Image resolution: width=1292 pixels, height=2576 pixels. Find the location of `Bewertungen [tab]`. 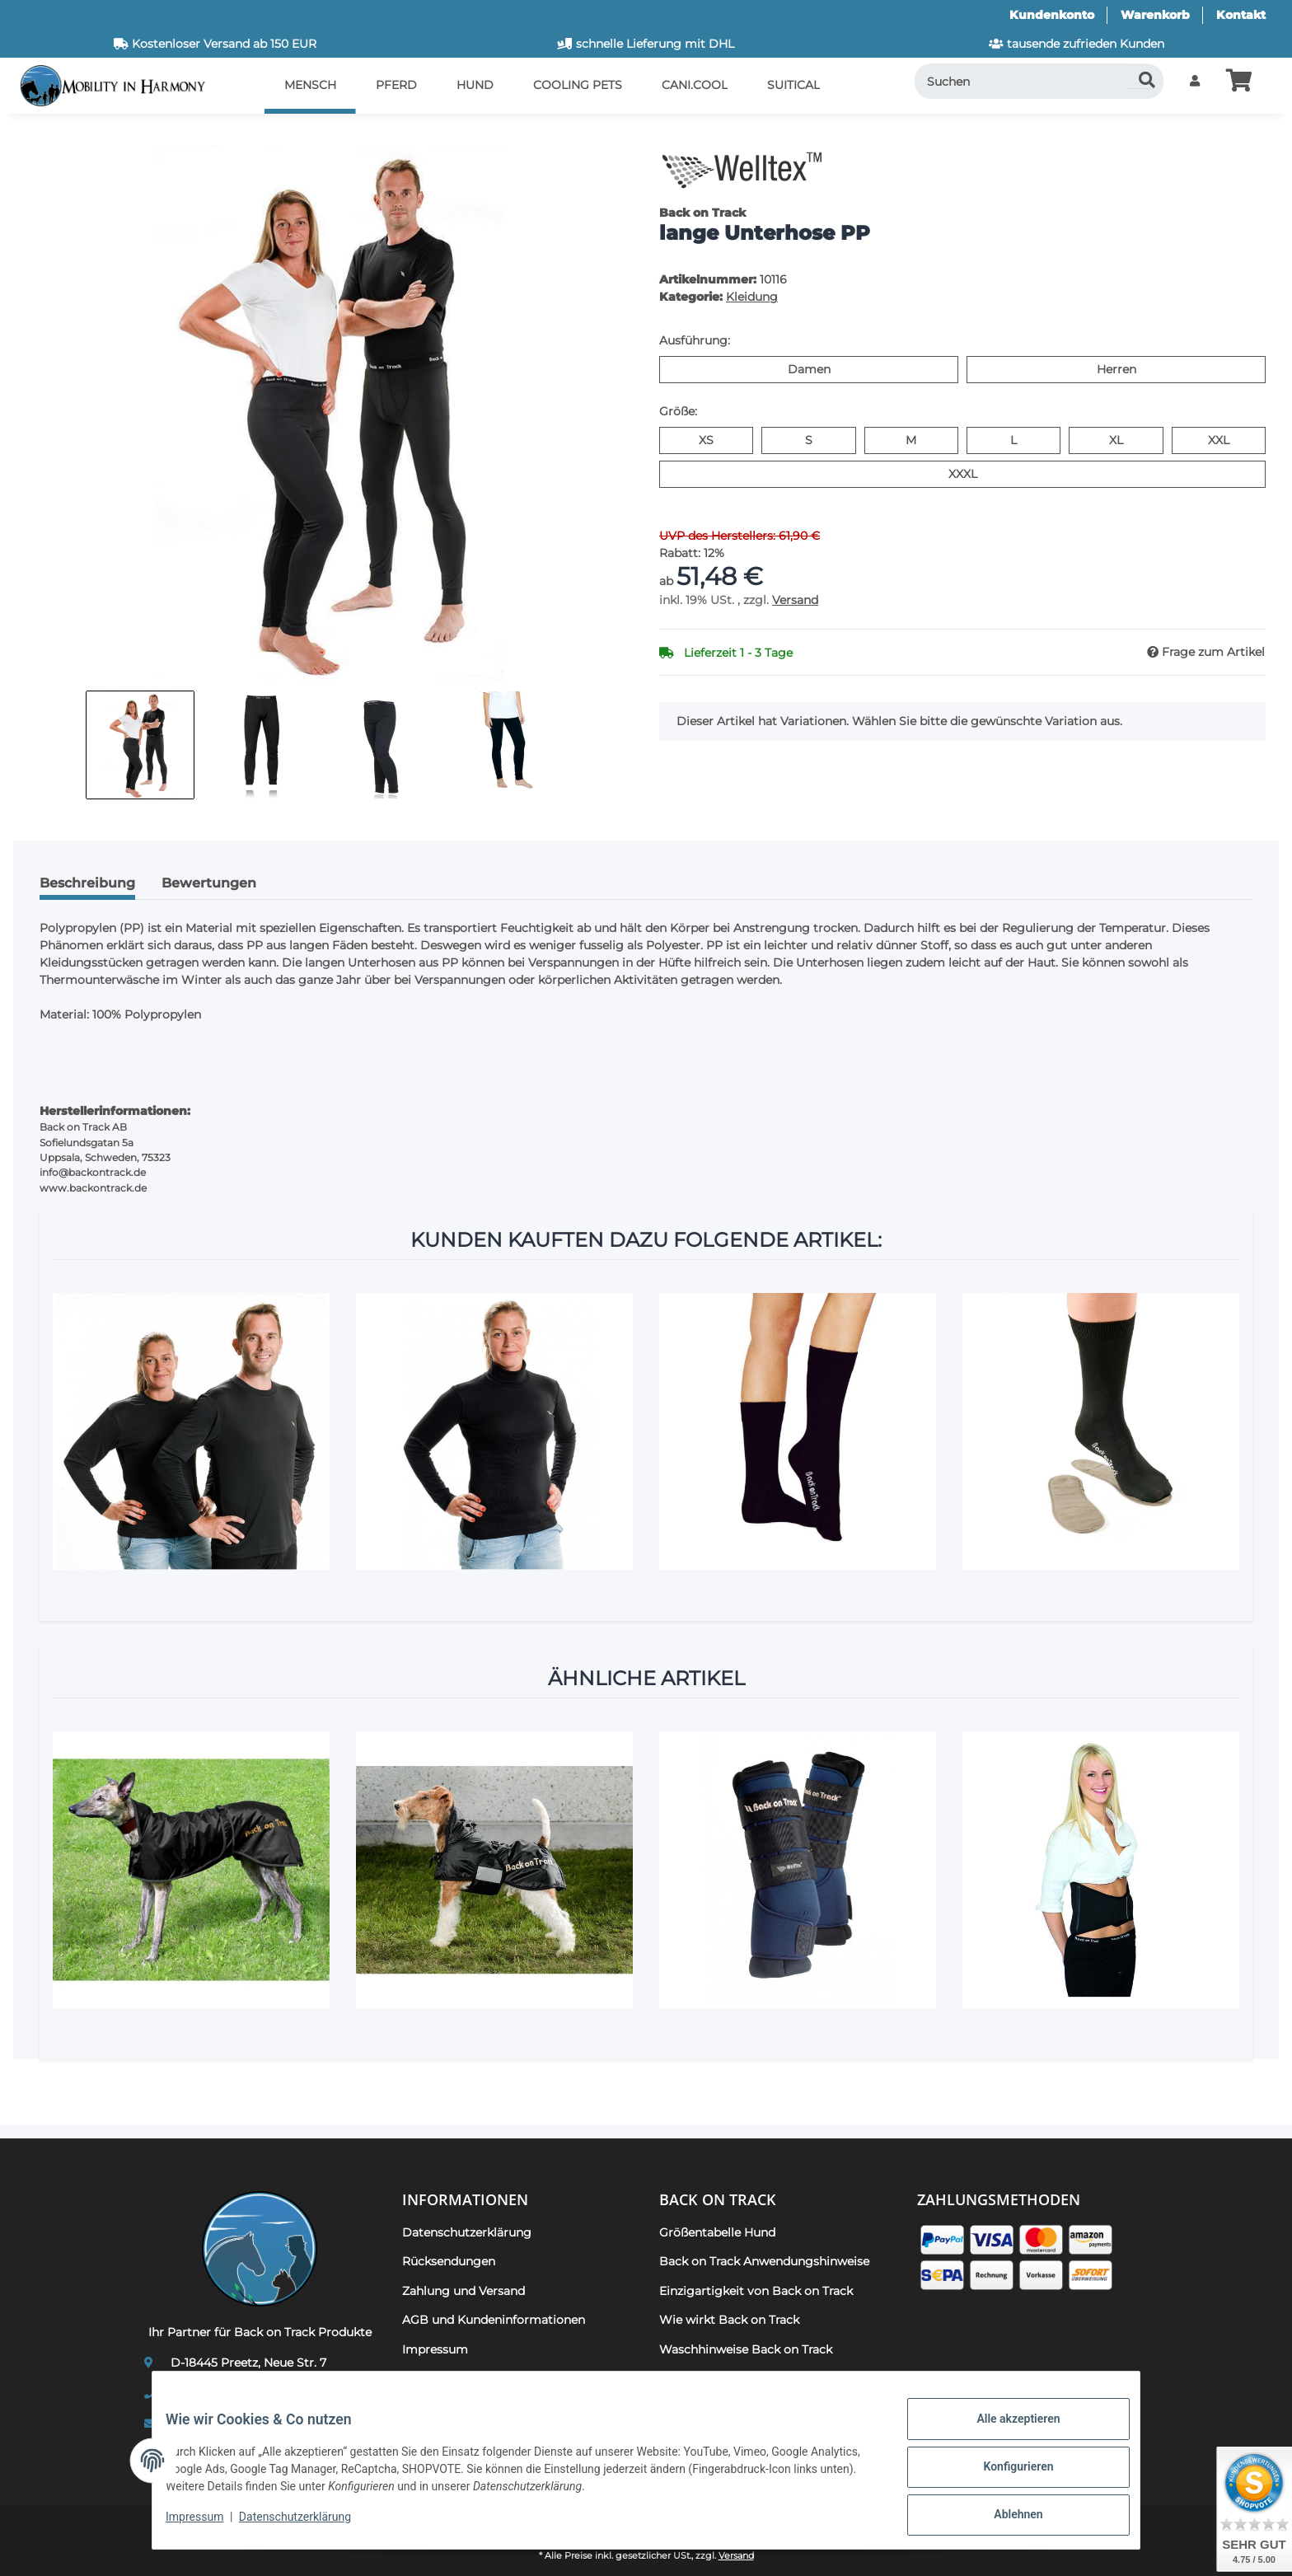

Bewertungen [tab] is located at coordinates (209, 883).